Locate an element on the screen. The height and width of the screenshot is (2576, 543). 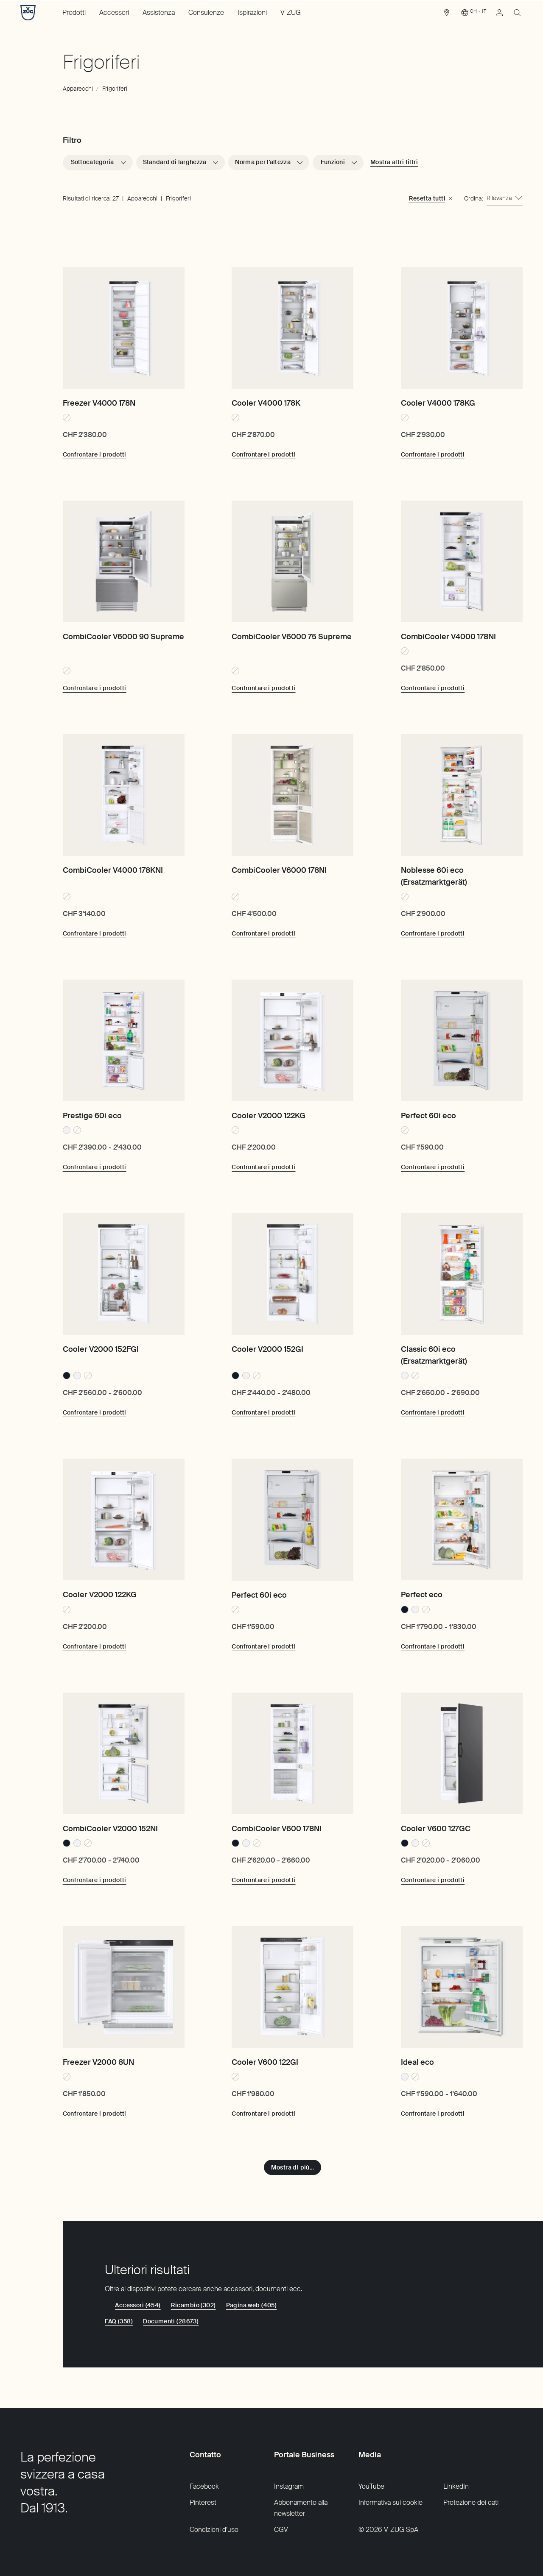
[combobox] is located at coordinates (505, 198).